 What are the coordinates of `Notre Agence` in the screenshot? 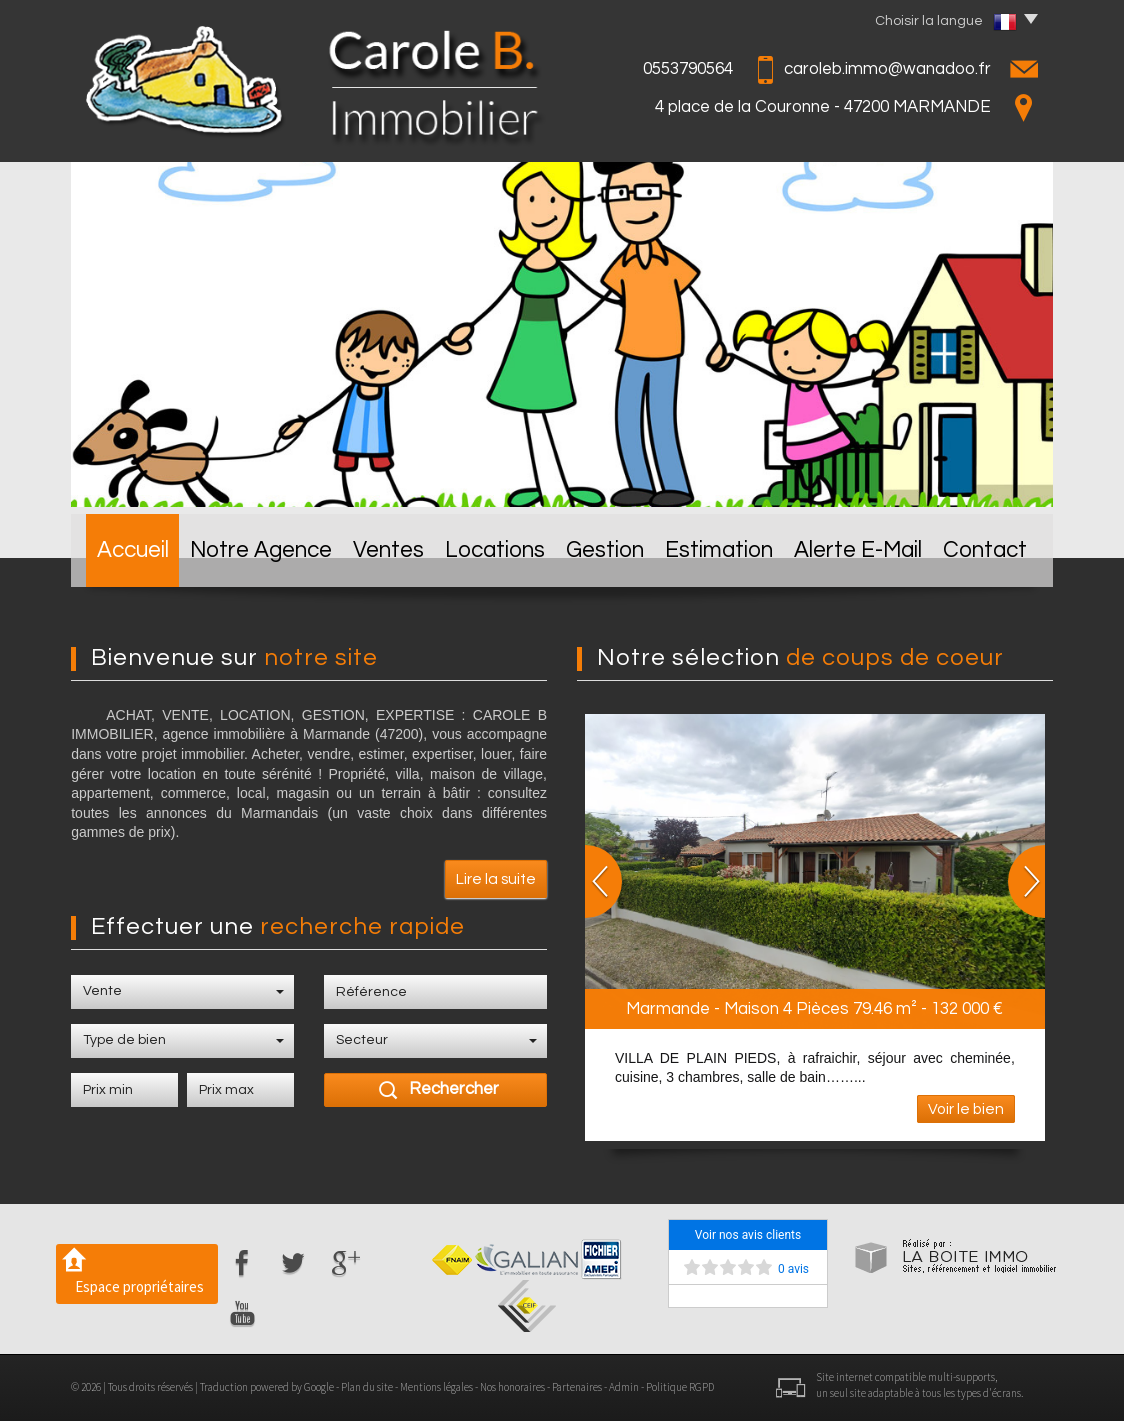 It's located at (261, 550).